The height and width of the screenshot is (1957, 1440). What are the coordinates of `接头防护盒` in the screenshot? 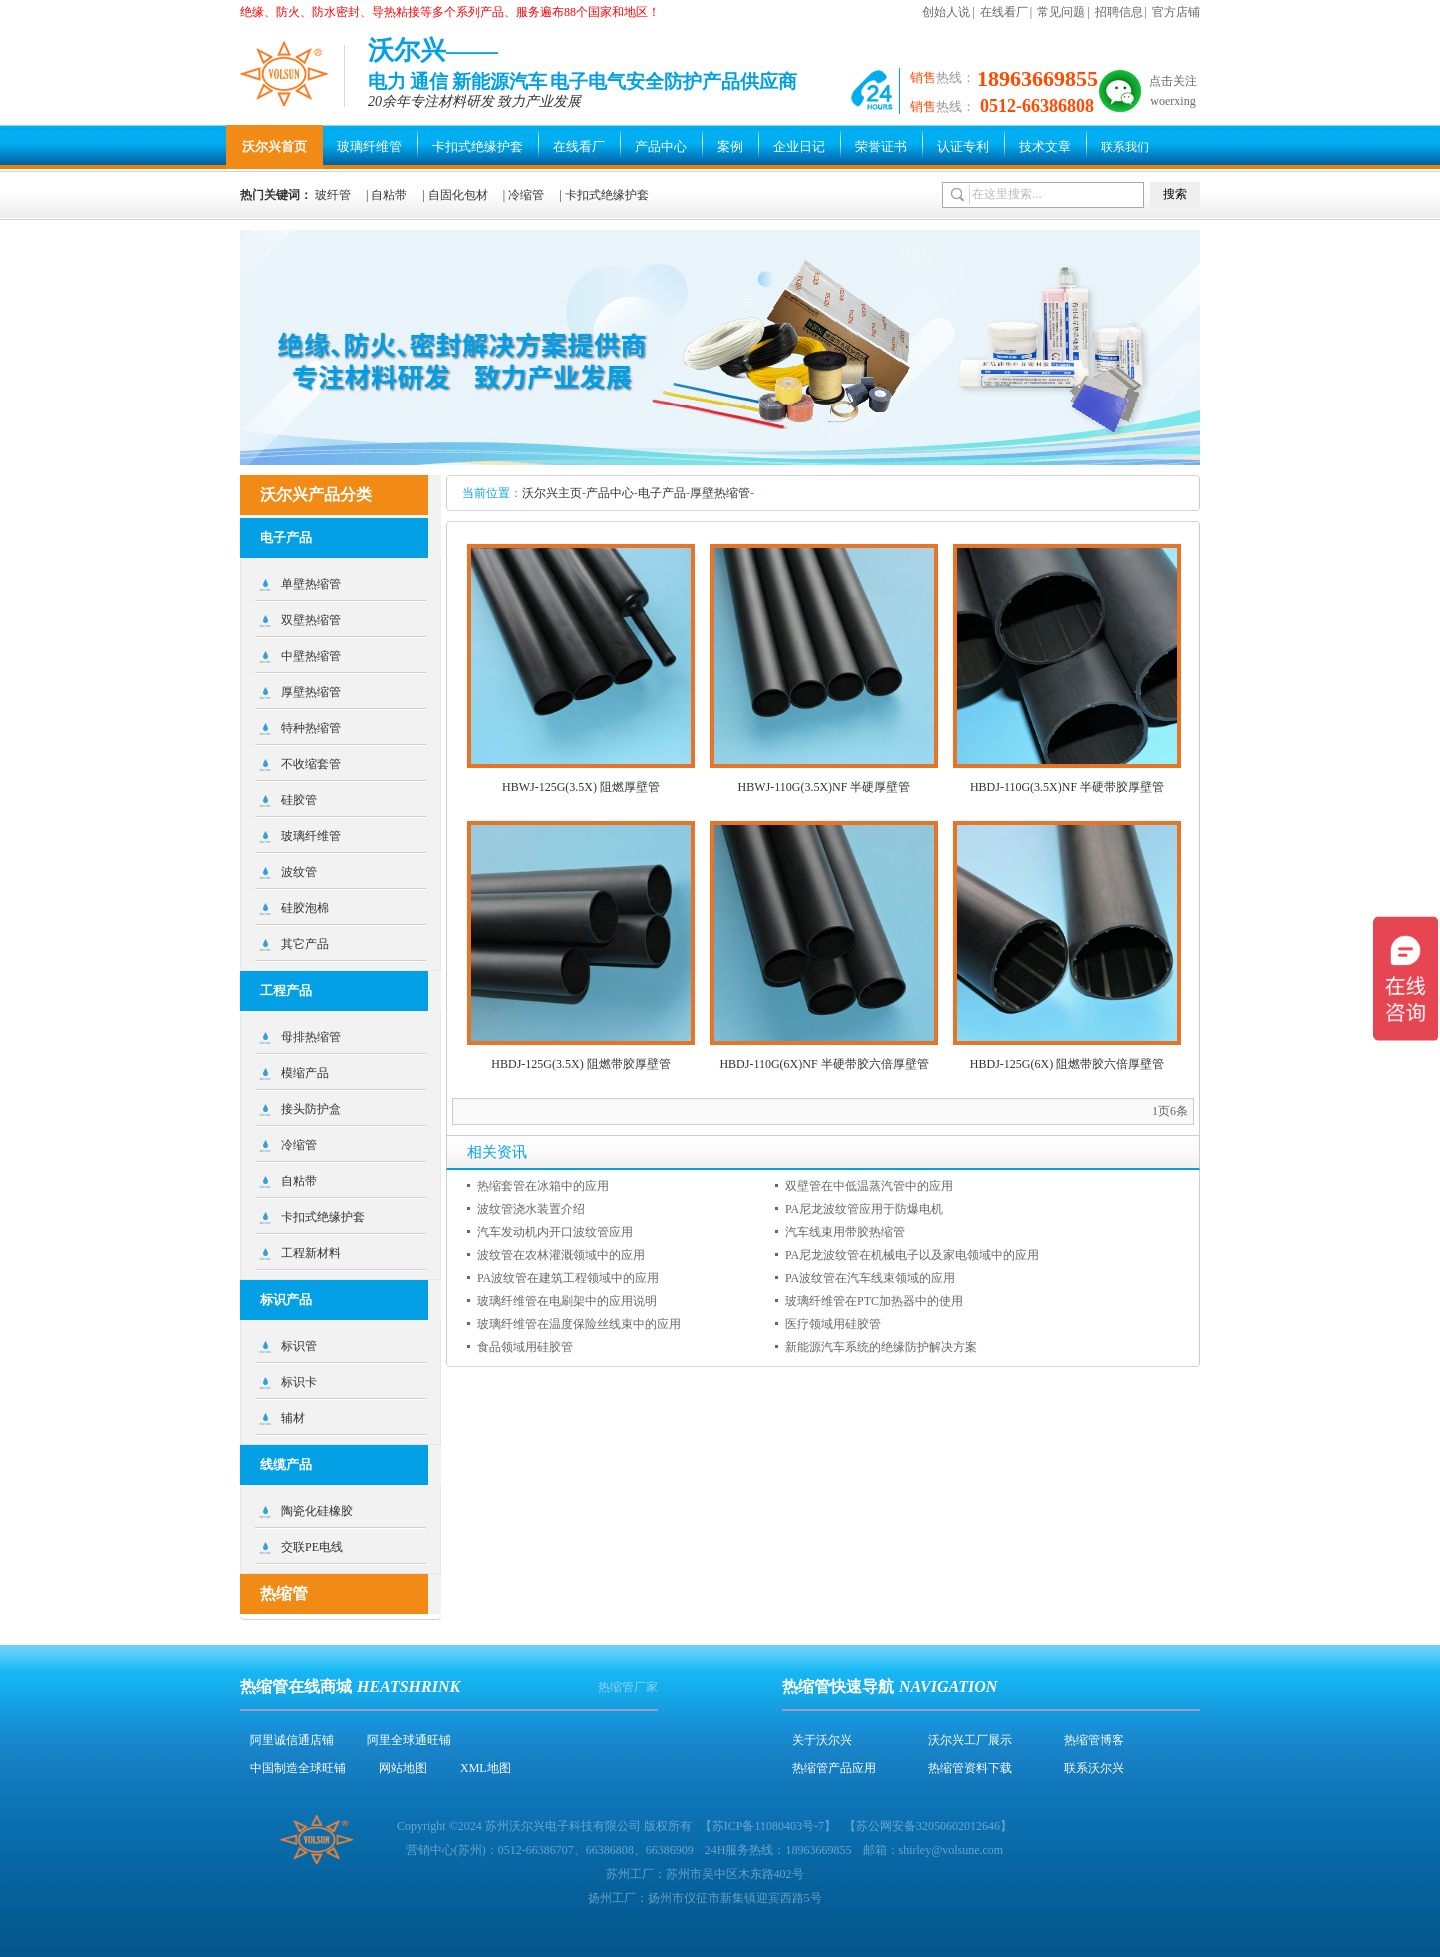 It's located at (311, 1109).